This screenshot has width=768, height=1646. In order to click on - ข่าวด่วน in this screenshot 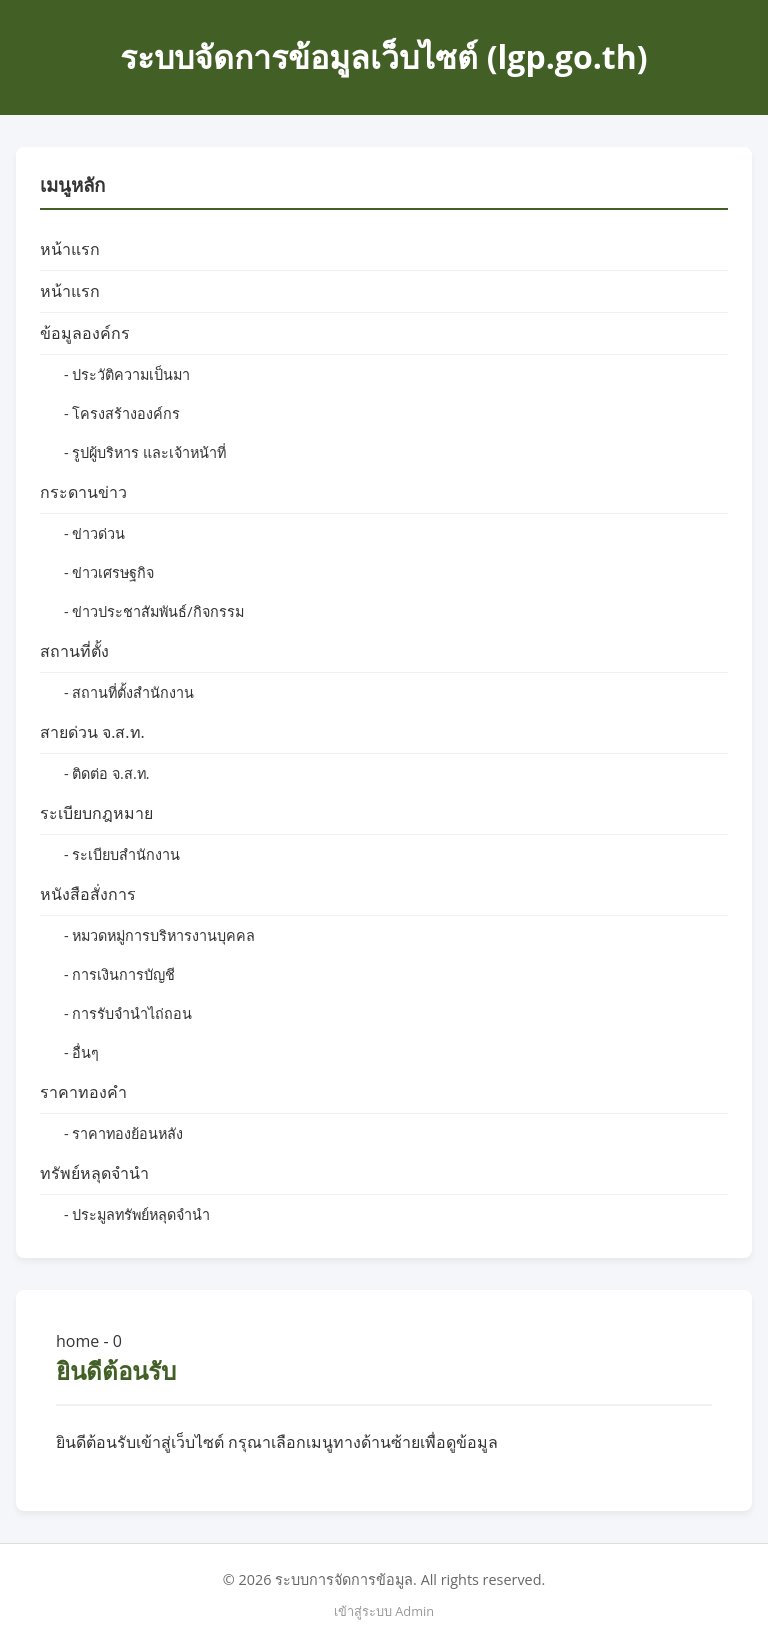, I will do `click(94, 533)`.